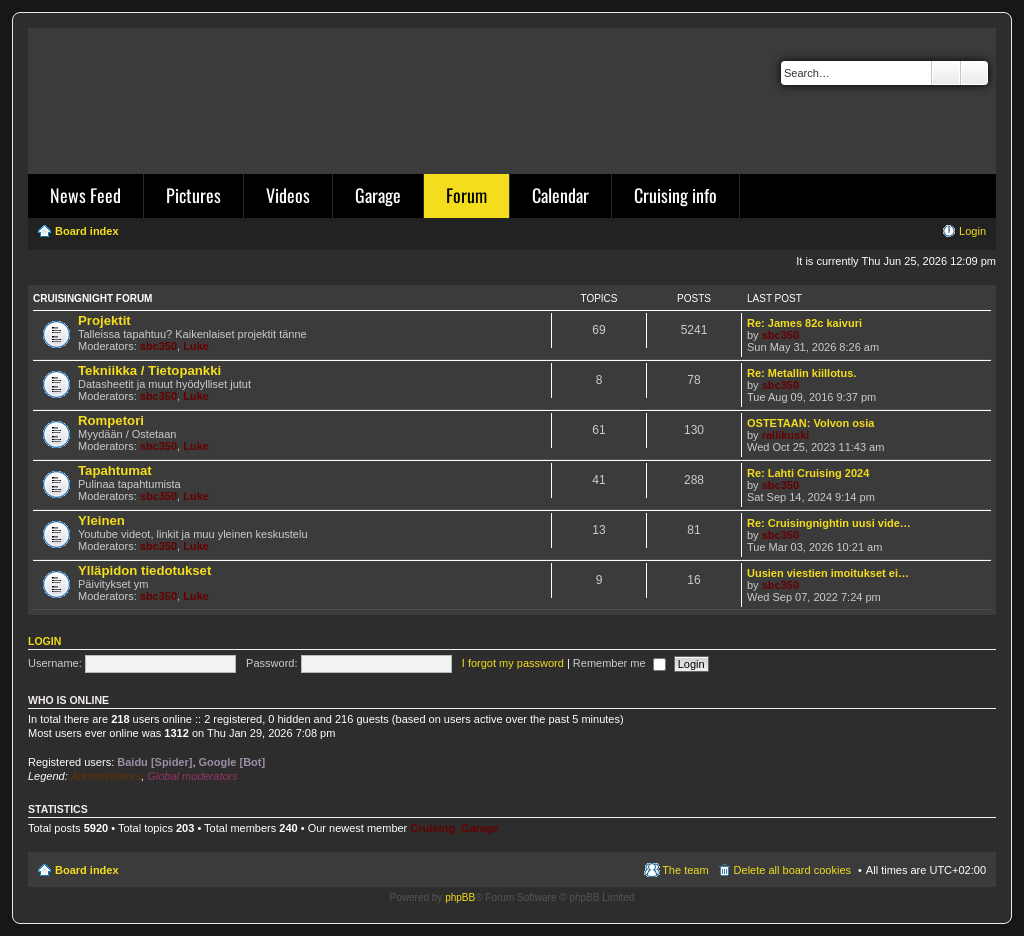 The width and height of the screenshot is (1024, 936). Describe the element at coordinates (104, 320) in the screenshot. I see `Projektit` at that location.